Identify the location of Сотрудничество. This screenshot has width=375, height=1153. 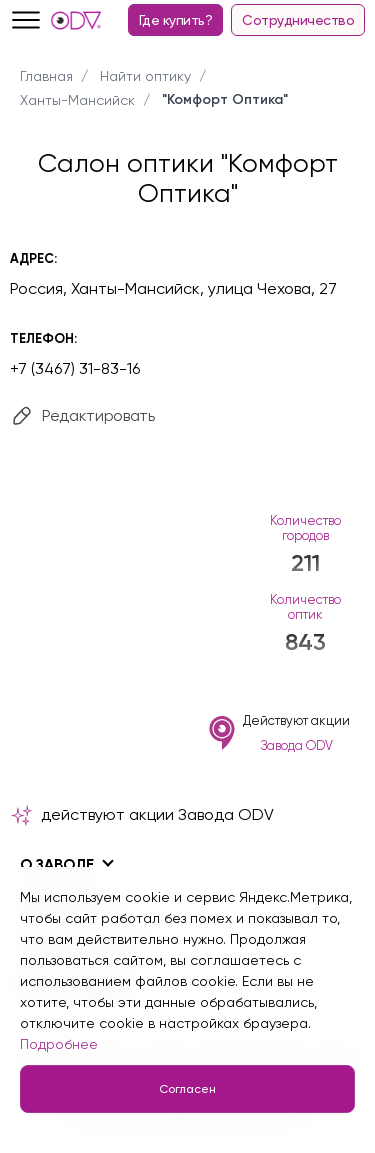
(298, 20).